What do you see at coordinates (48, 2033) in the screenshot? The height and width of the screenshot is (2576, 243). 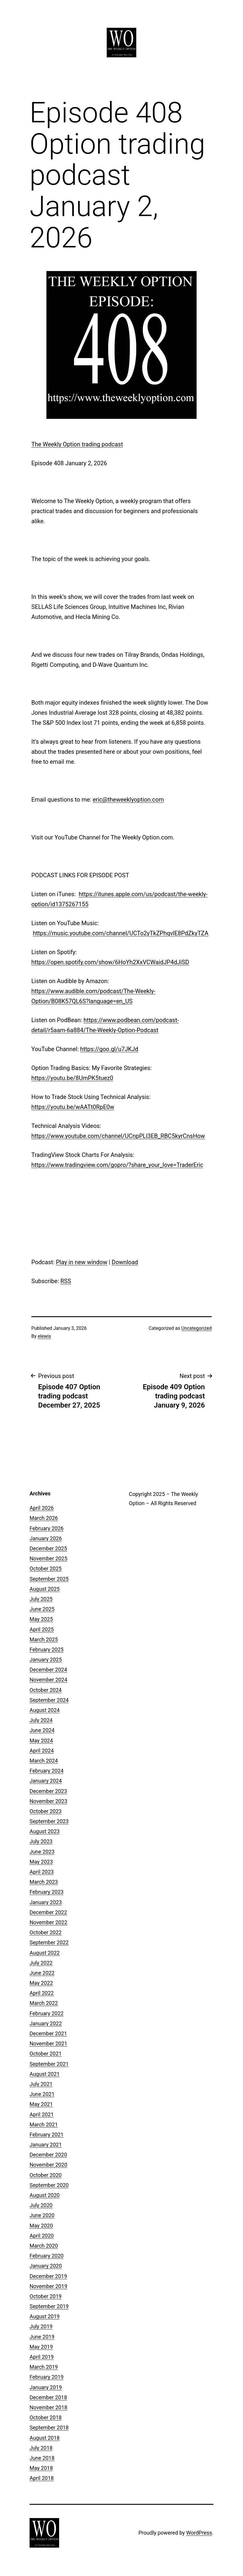 I see `December 2021` at bounding box center [48, 2033].